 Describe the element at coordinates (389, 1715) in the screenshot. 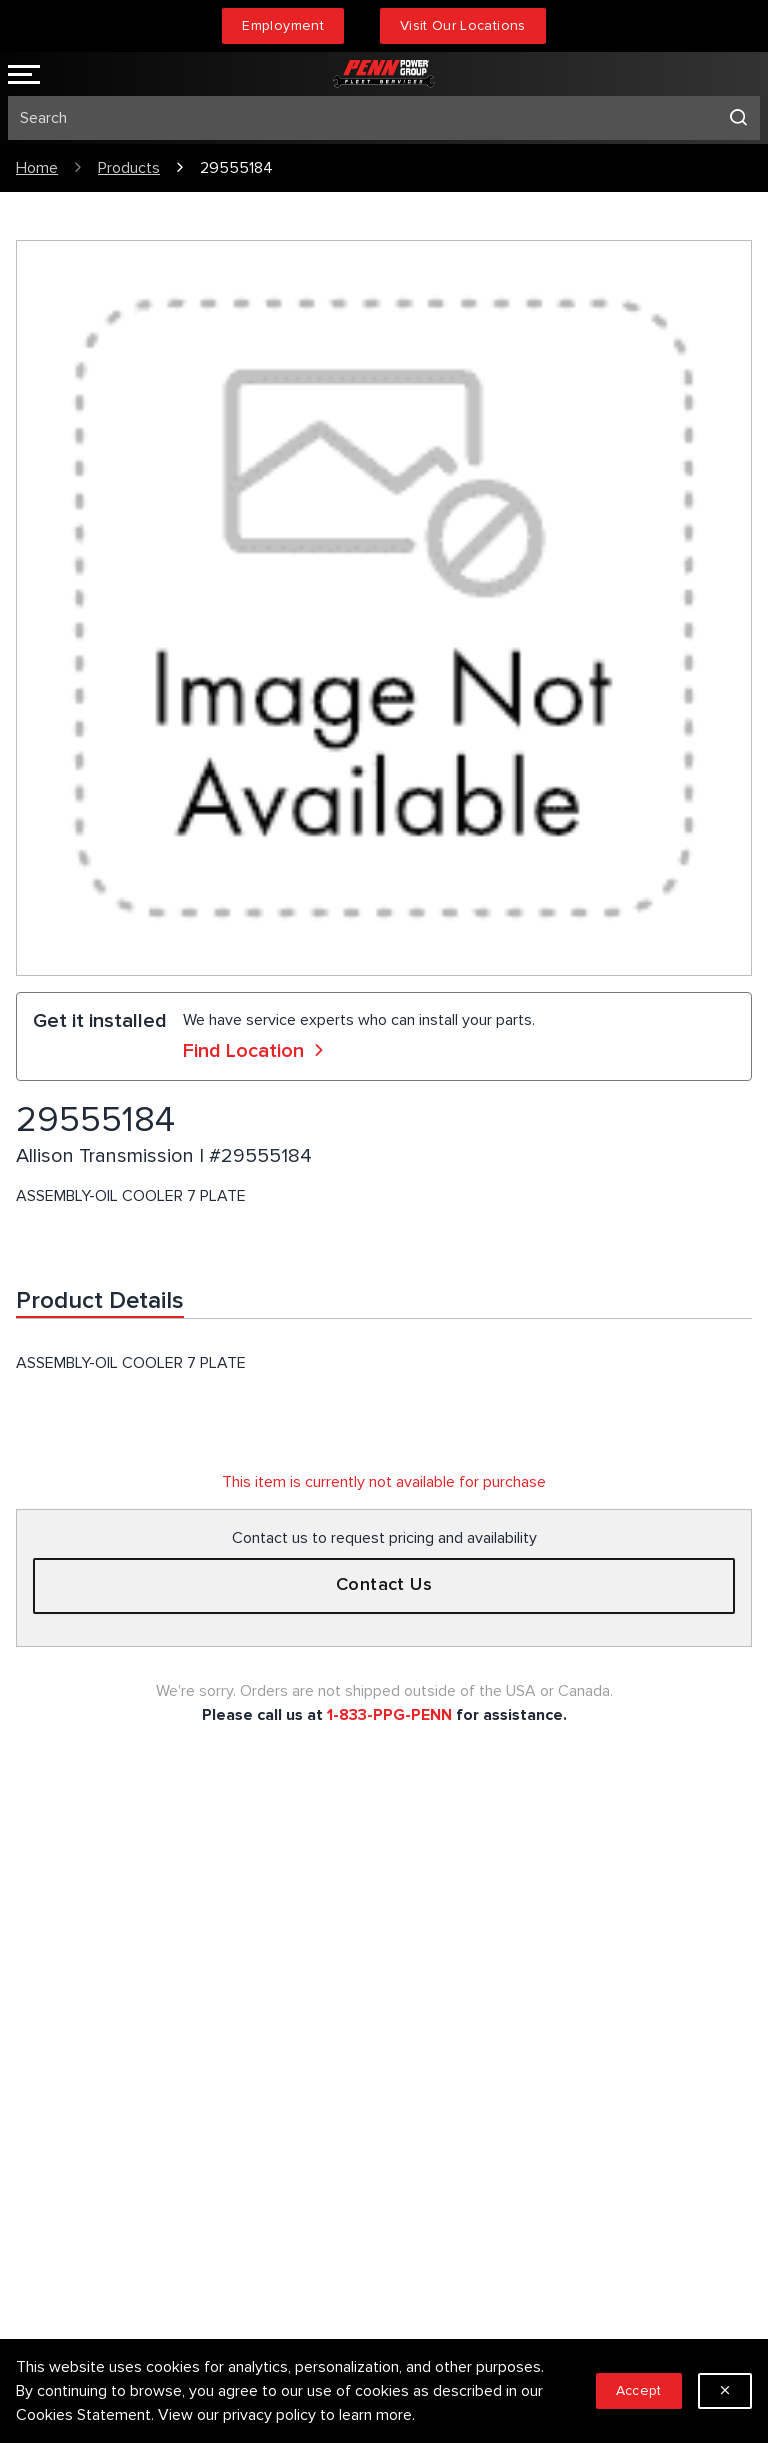

I see `1-833-PPG-PENN` at that location.